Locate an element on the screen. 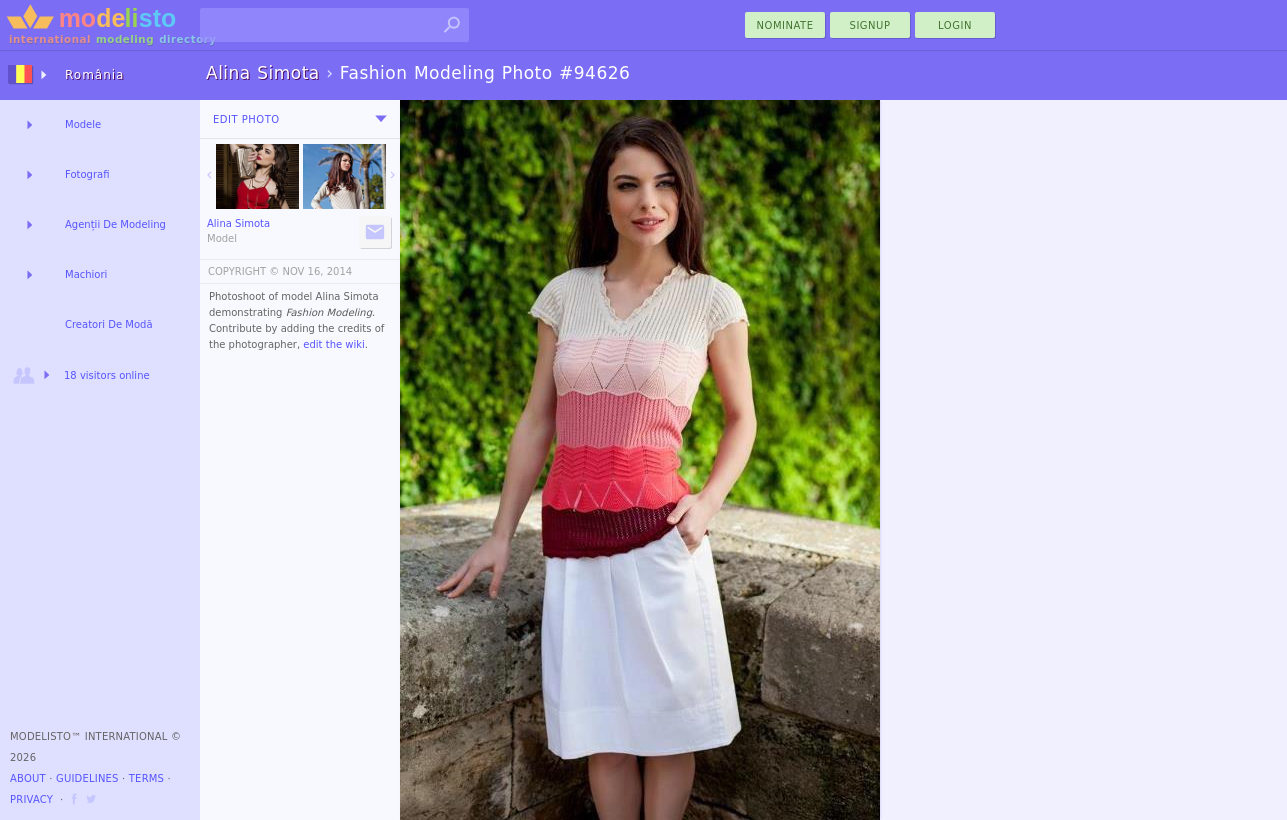 The image size is (1287, 820). Terms is located at coordinates (146, 778).